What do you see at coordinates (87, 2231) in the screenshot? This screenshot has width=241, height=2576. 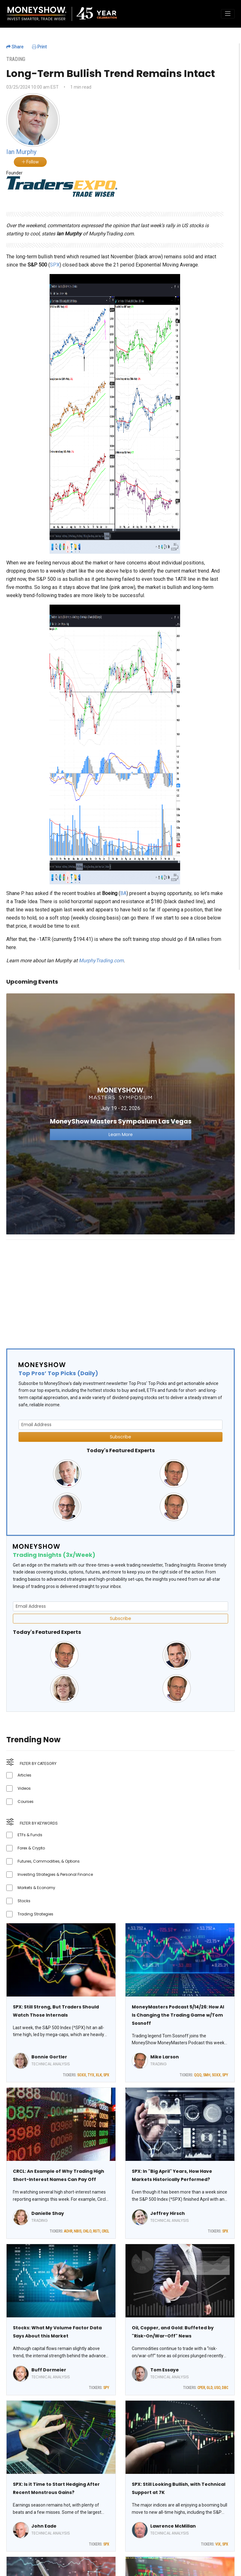 I see `OKLO` at bounding box center [87, 2231].